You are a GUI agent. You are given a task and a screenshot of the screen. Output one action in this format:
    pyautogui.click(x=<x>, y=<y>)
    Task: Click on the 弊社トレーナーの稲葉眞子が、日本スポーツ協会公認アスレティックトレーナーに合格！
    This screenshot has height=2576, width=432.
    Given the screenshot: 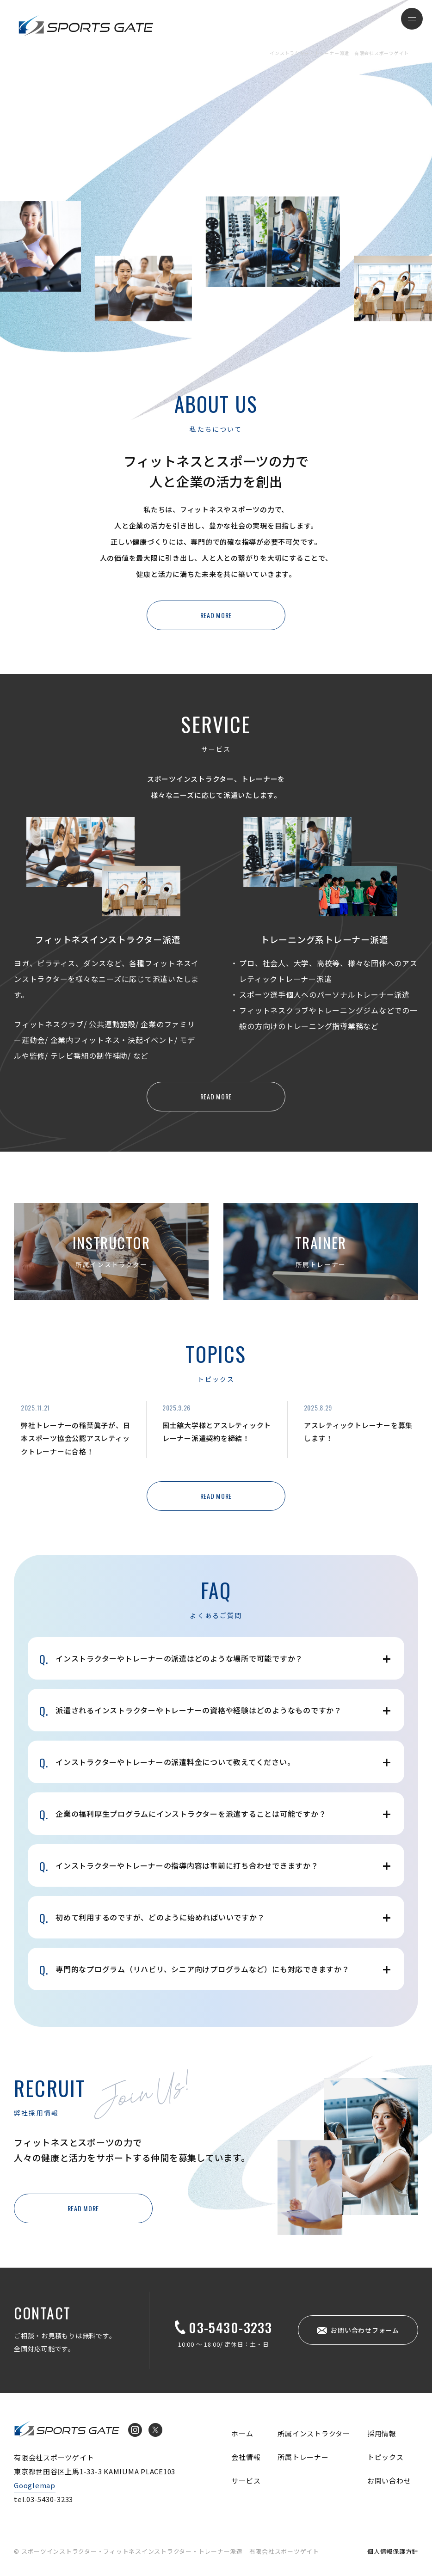 What is the action you would take?
    pyautogui.click(x=75, y=1438)
    